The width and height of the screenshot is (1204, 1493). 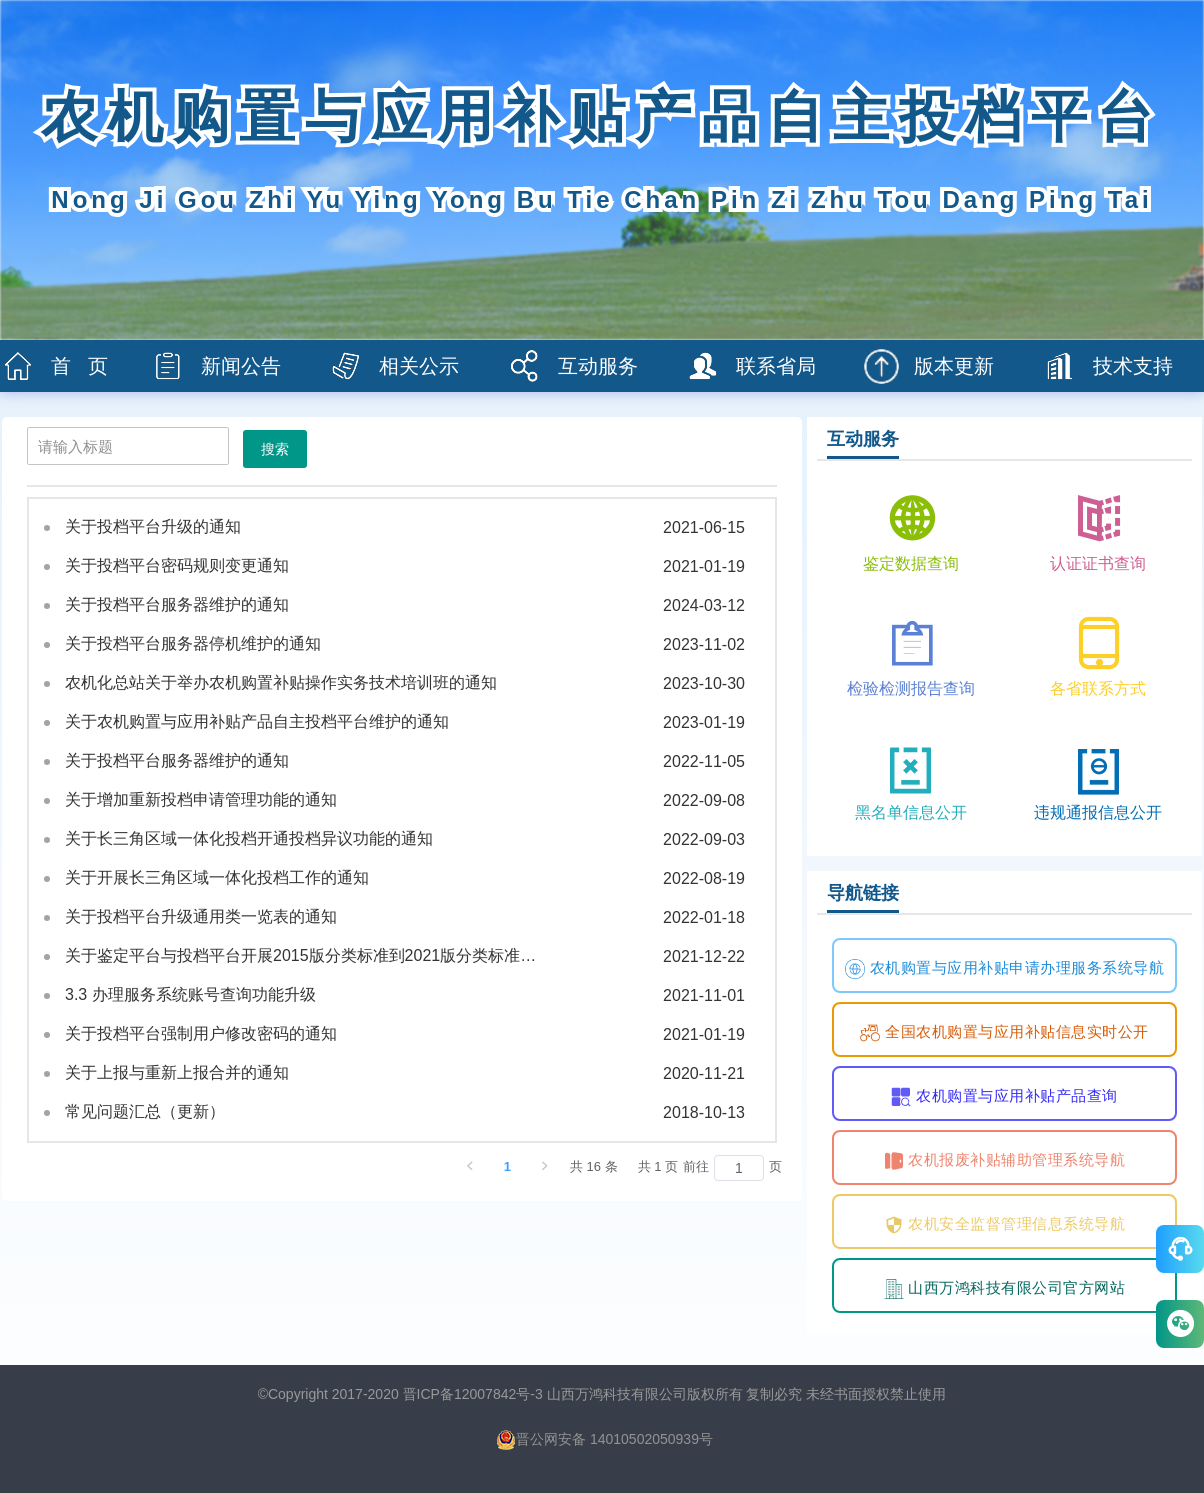 I want to click on 晋ICP备12007842号-3, so click(x=473, y=1394).